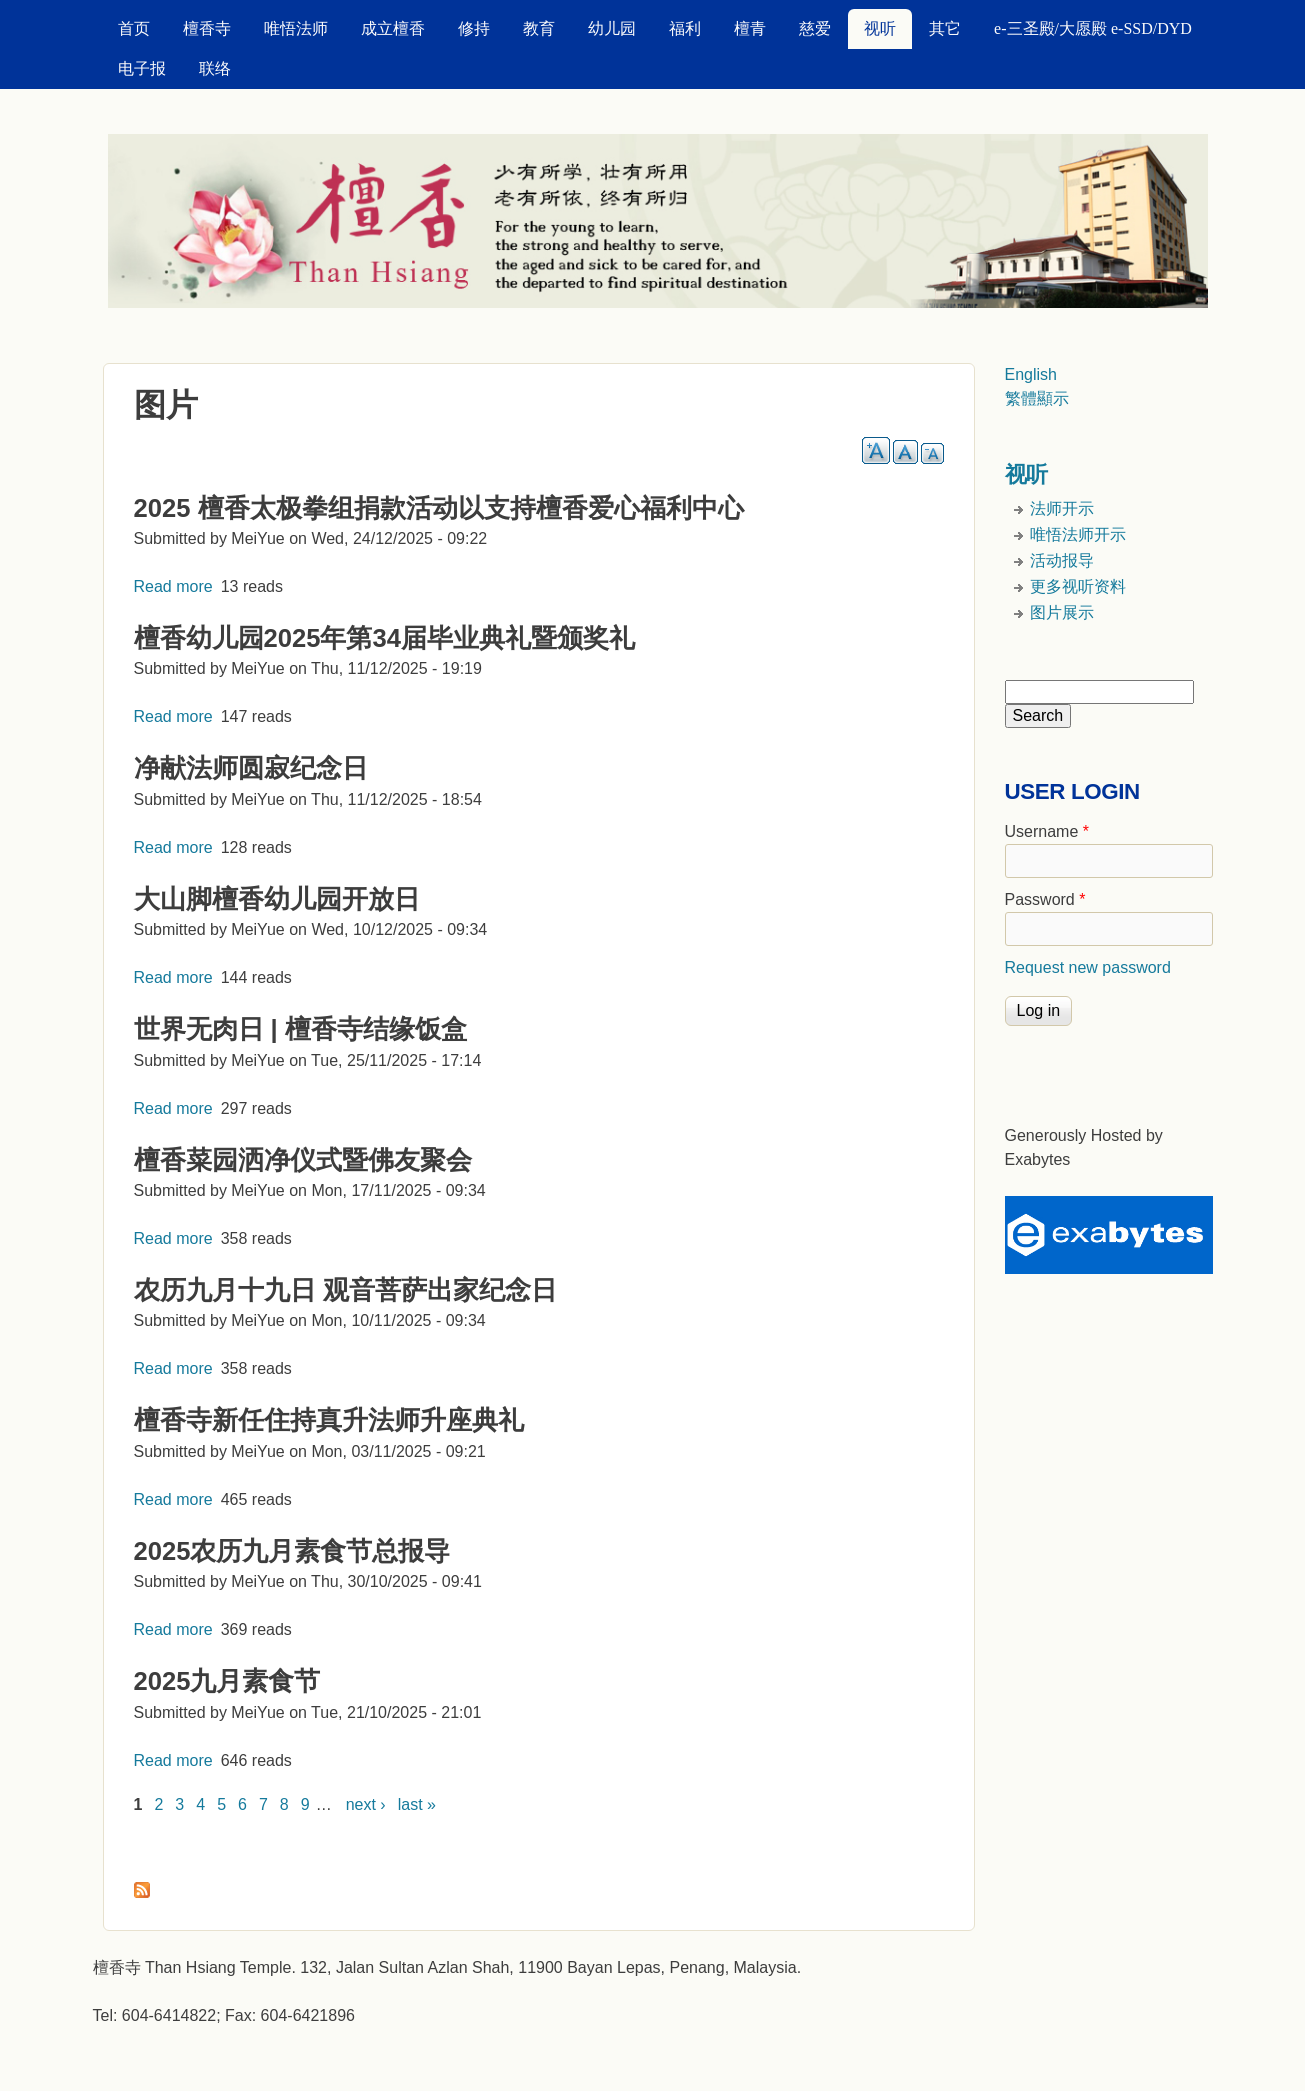 The height and width of the screenshot is (2091, 1305). I want to click on 电子报, so click(142, 68).